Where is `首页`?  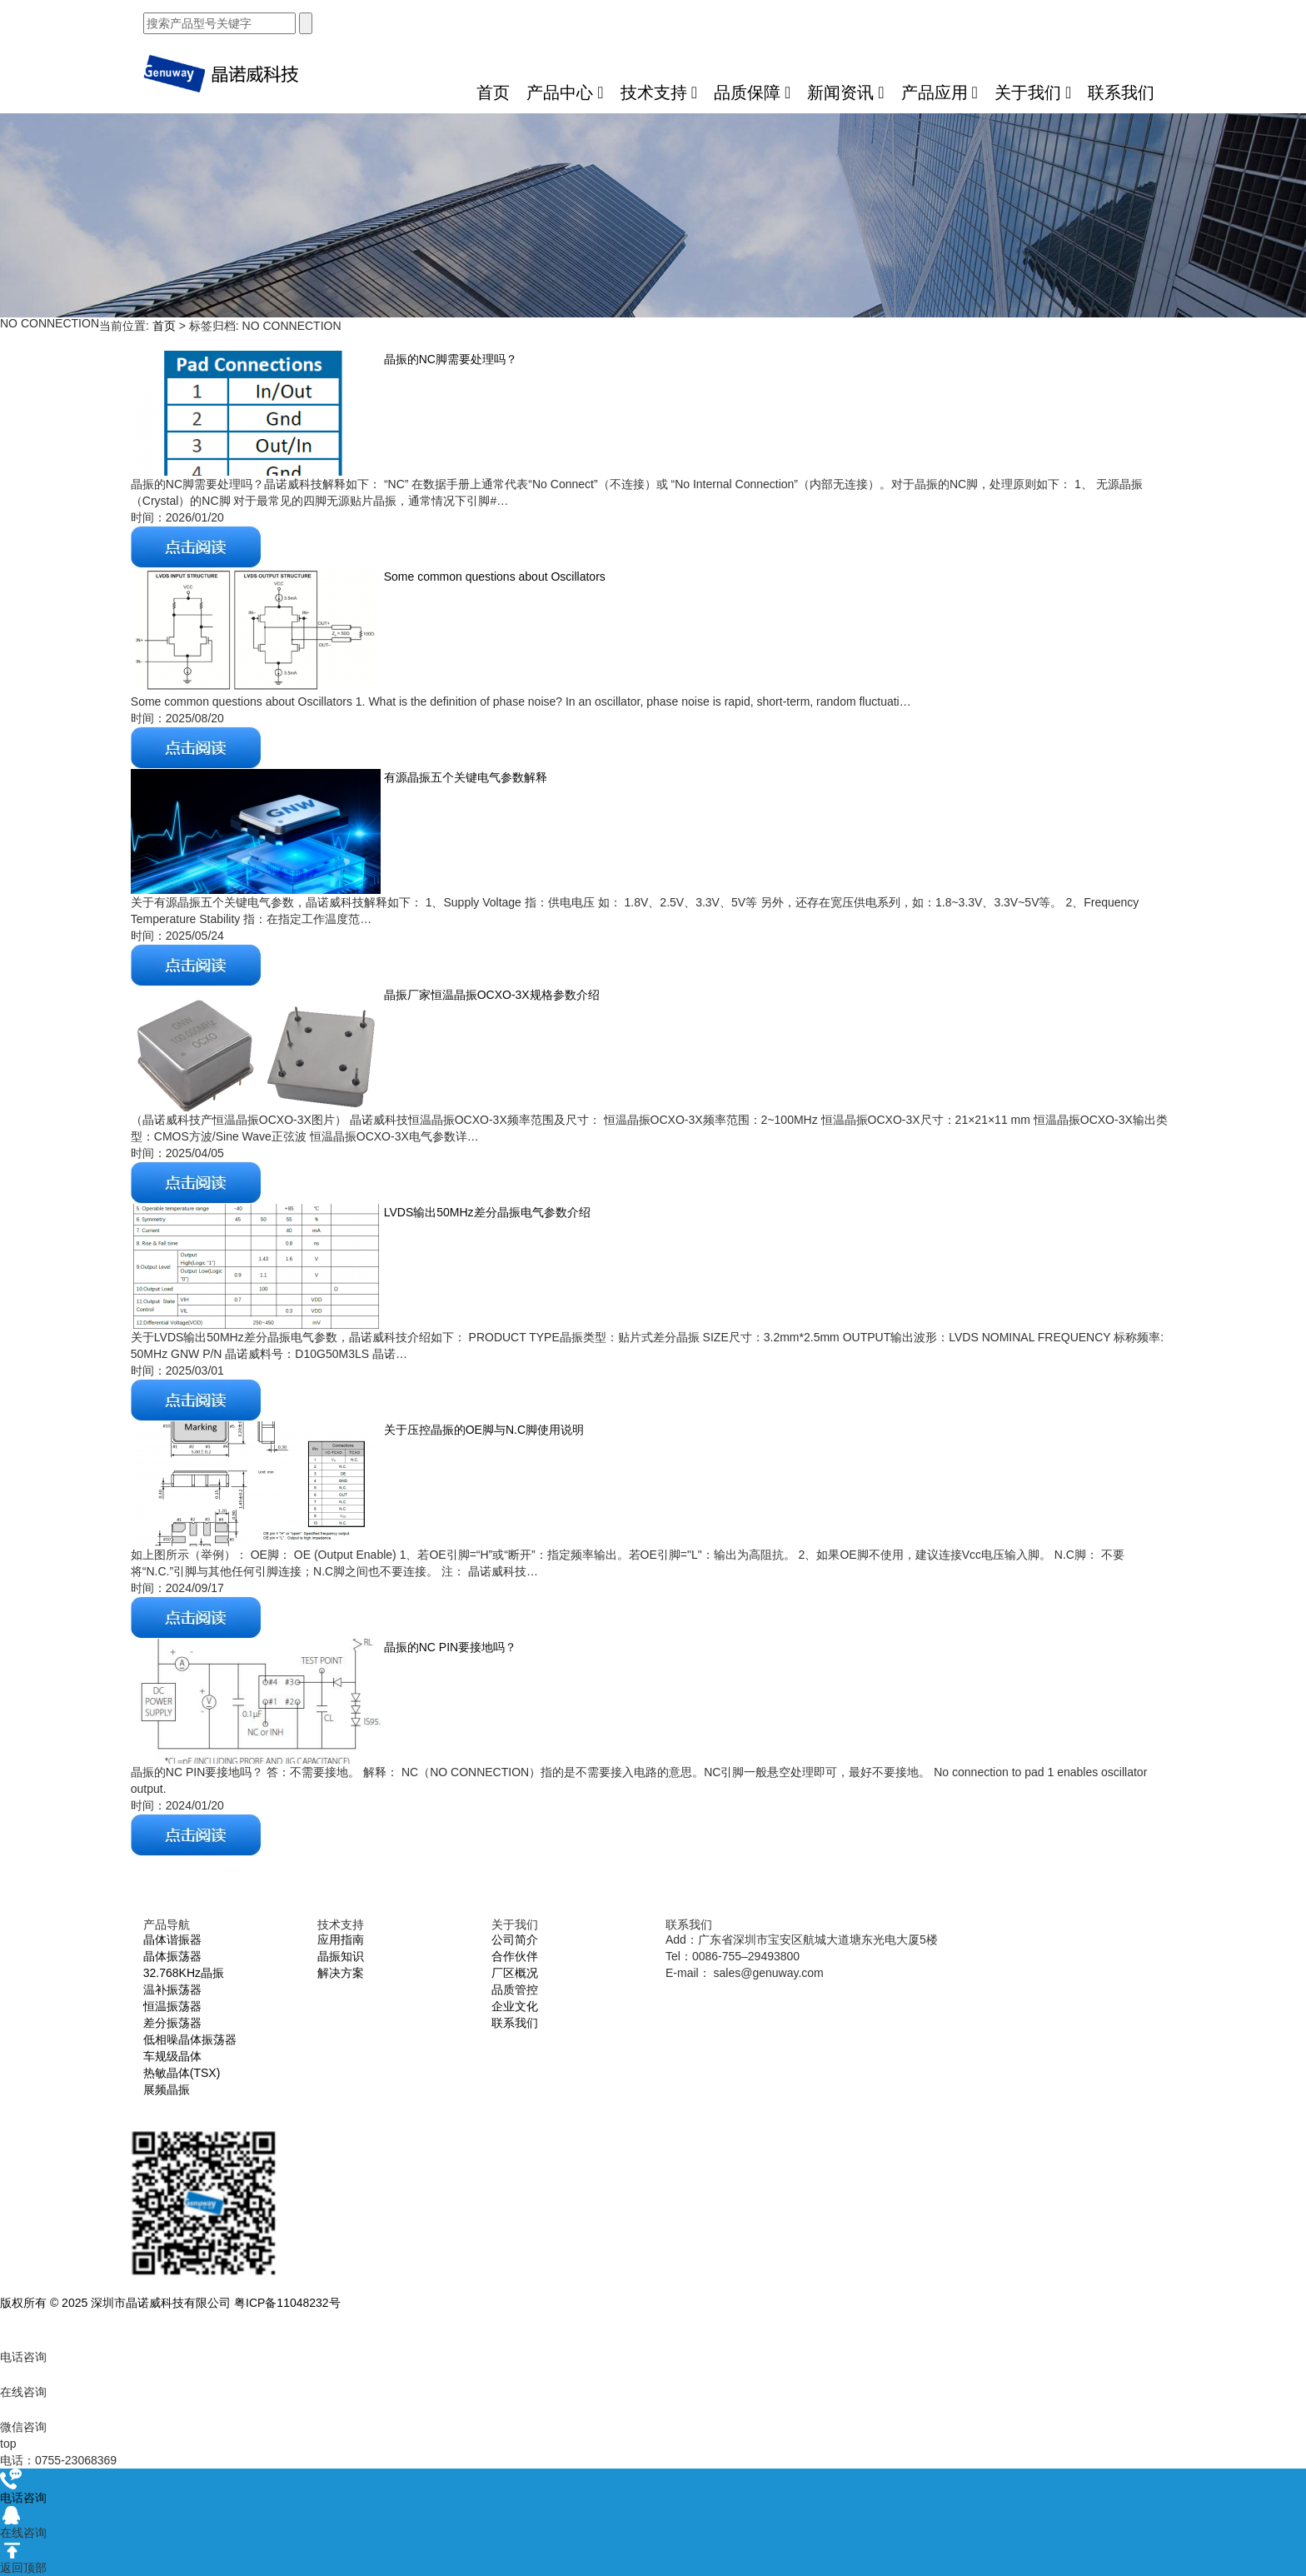 首页 is located at coordinates (493, 92).